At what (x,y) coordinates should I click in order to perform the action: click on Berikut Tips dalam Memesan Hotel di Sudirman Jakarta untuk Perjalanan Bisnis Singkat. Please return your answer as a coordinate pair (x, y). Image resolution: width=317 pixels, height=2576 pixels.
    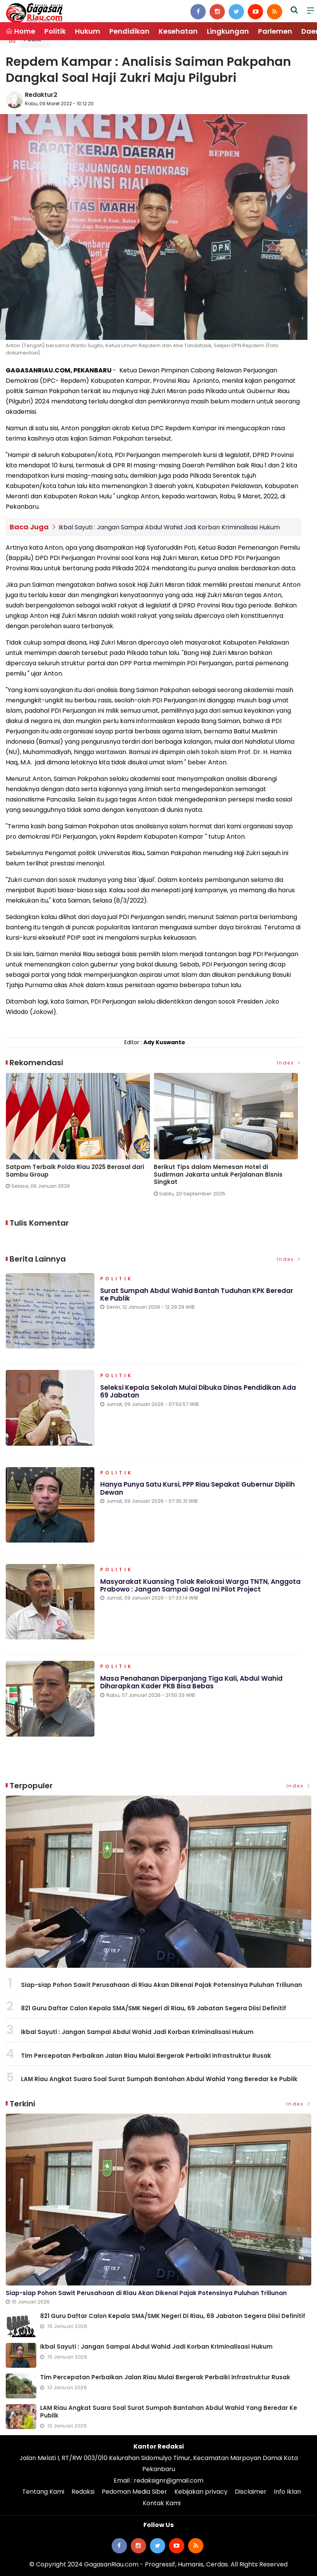
    Looking at the image, I should click on (218, 1174).